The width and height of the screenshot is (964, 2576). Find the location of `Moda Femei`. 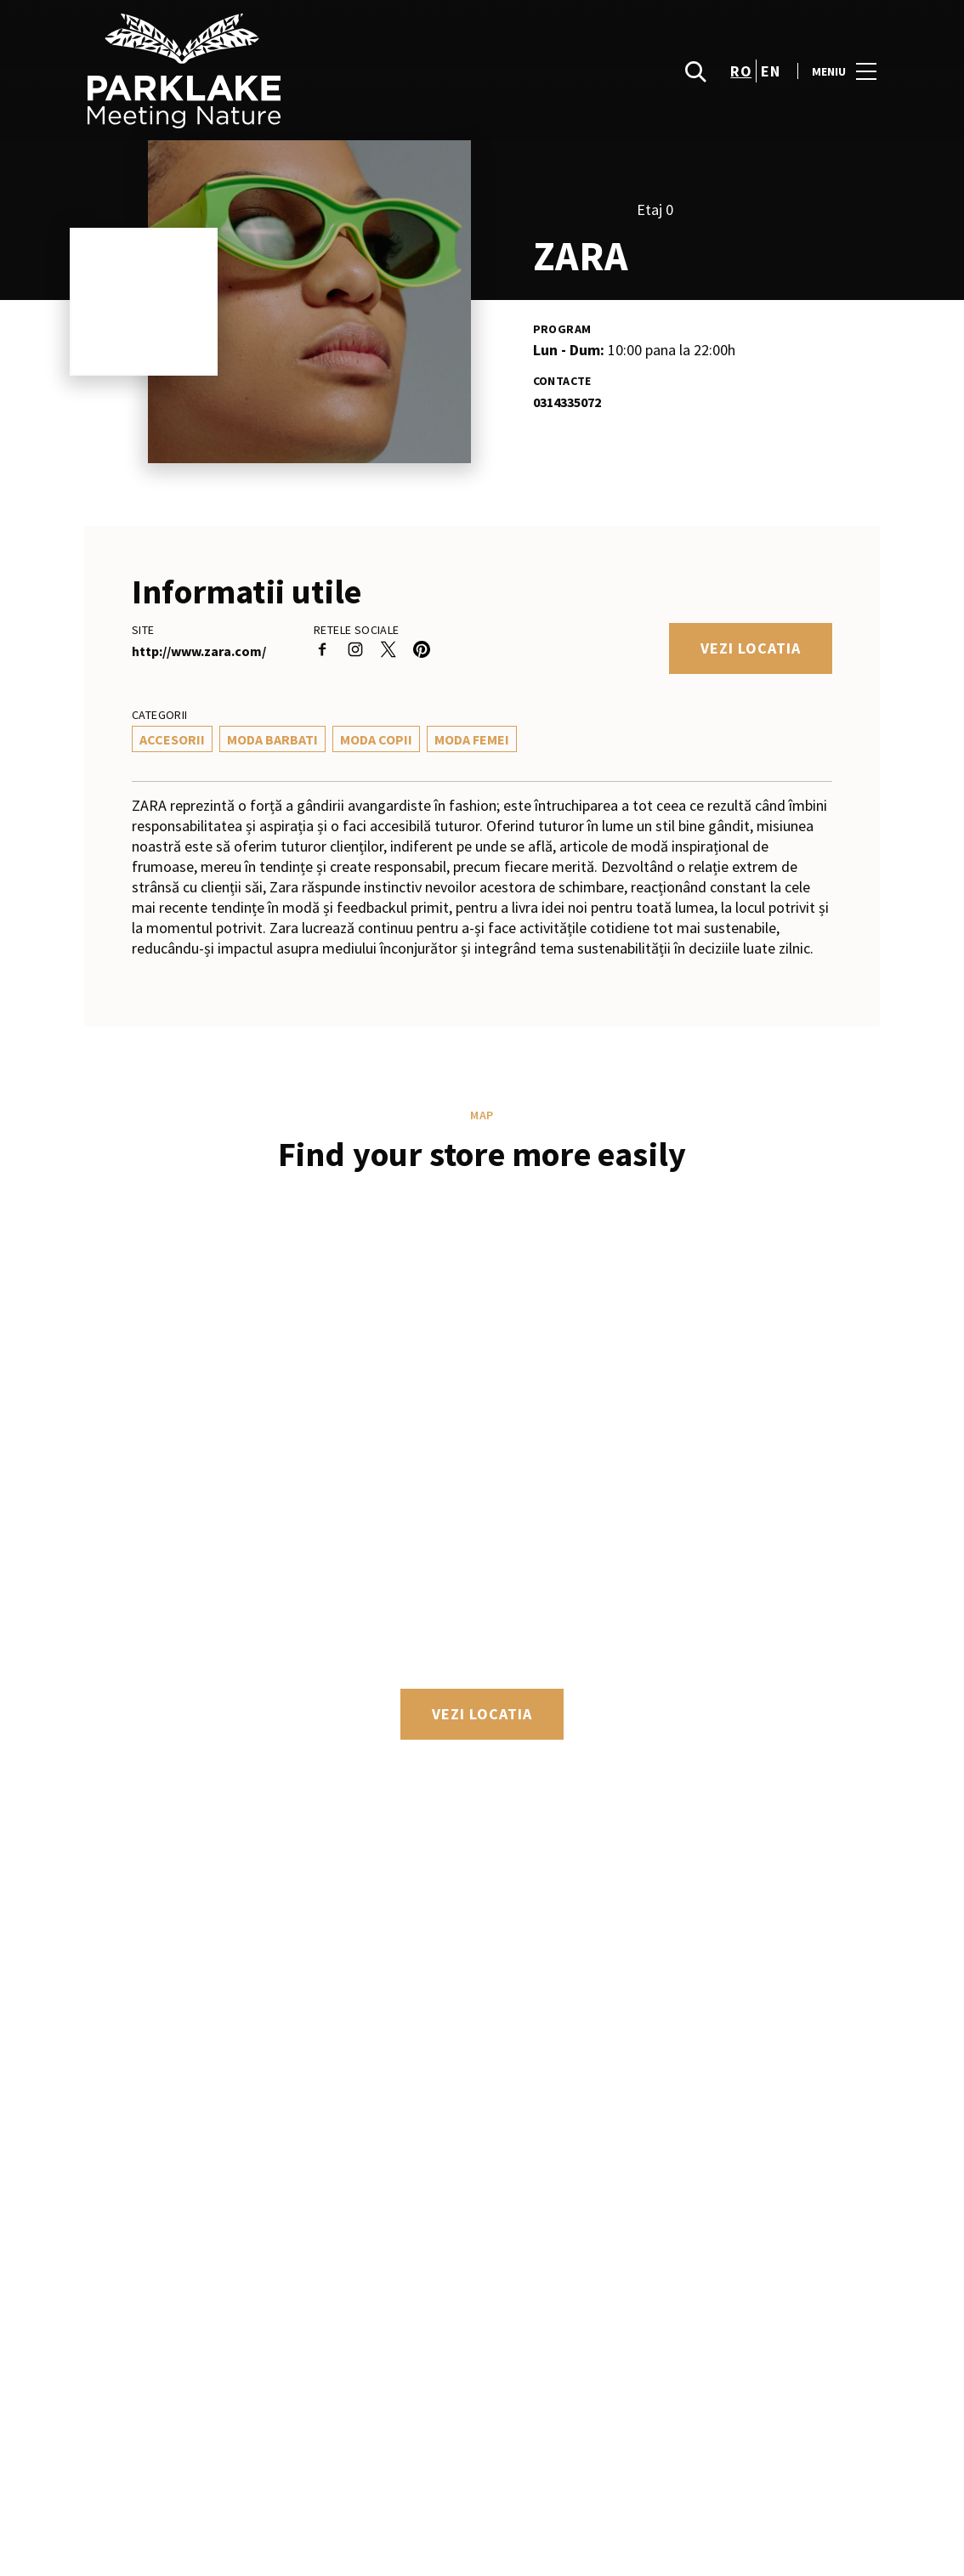

Moda Femei is located at coordinates (471, 739).